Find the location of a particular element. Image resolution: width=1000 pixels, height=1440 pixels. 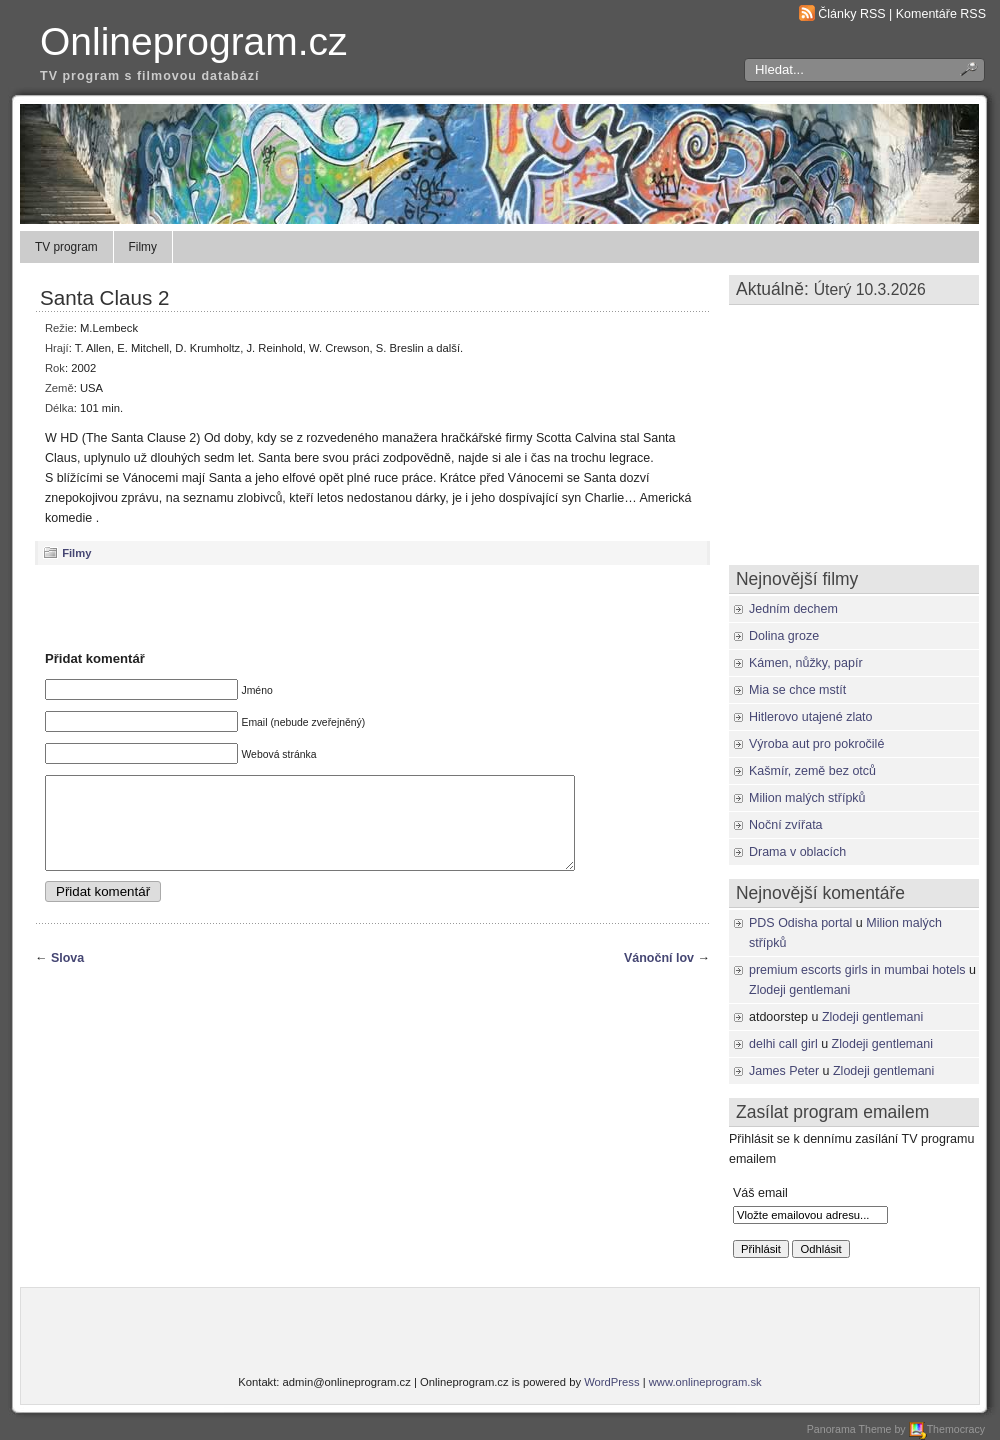

Komentáře RSS is located at coordinates (941, 14).